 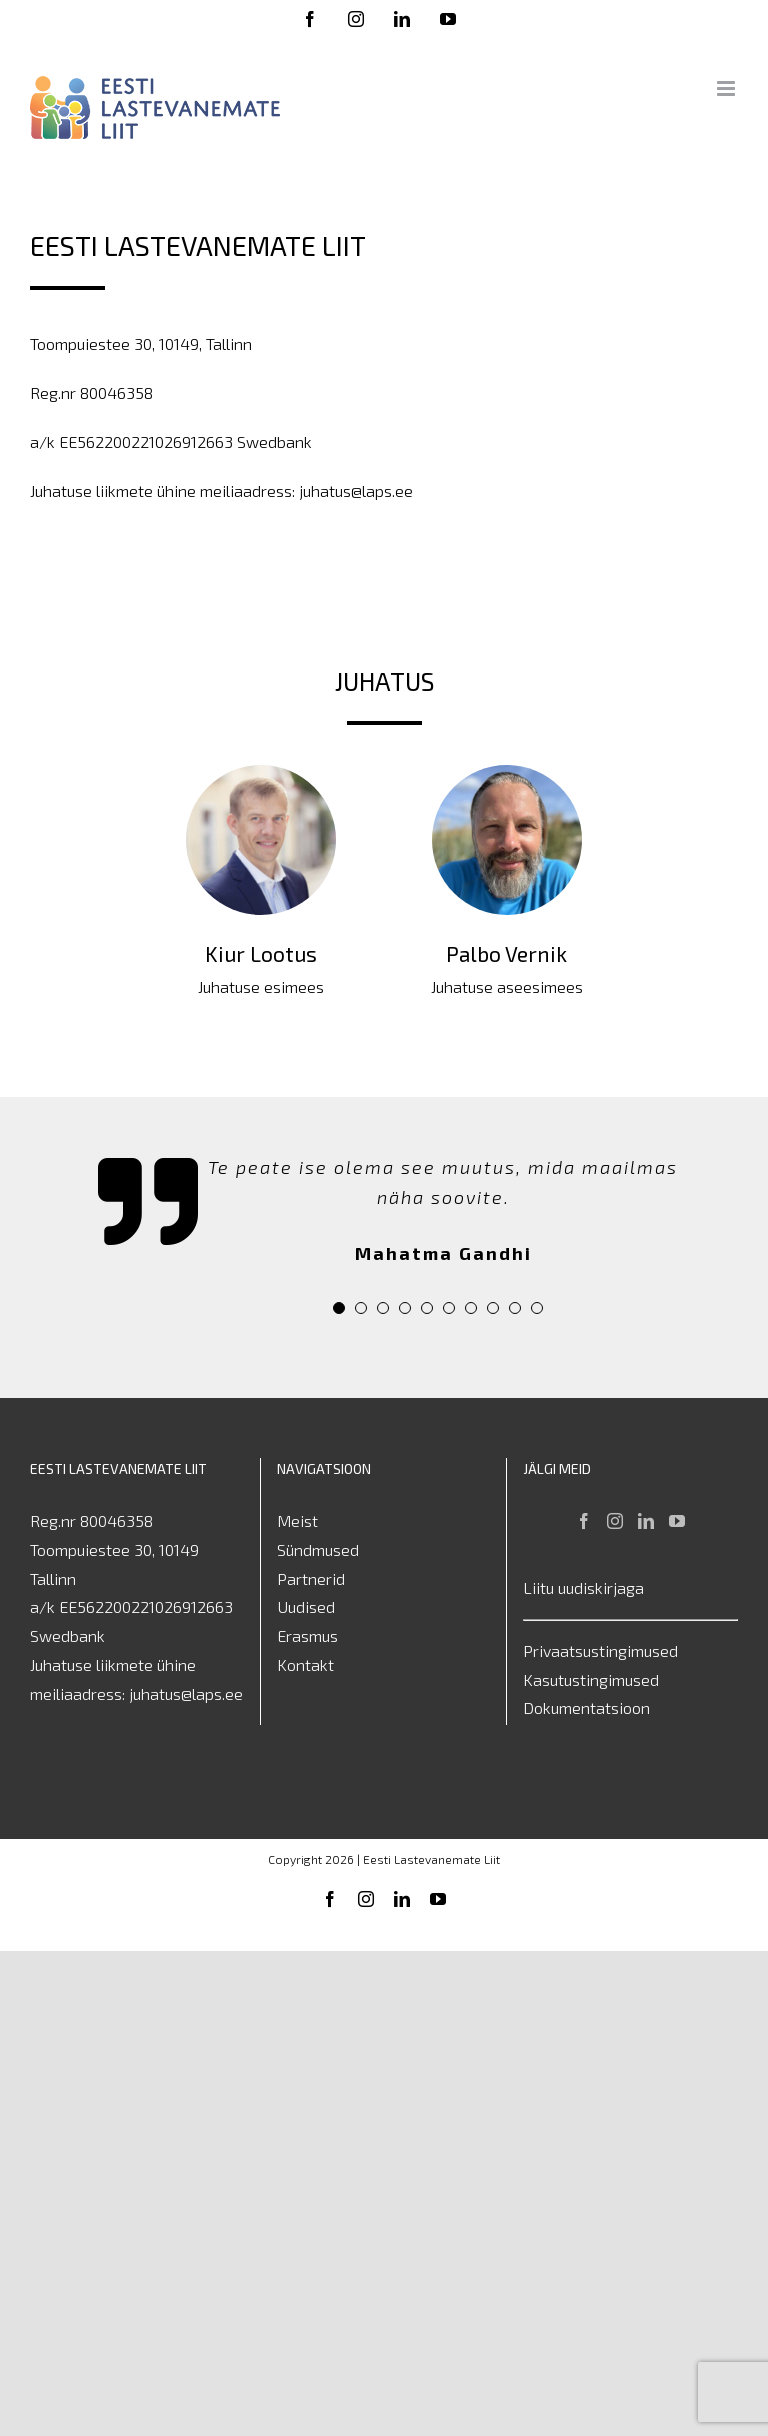 What do you see at coordinates (615, 1522) in the screenshot?
I see `[Instagram]` at bounding box center [615, 1522].